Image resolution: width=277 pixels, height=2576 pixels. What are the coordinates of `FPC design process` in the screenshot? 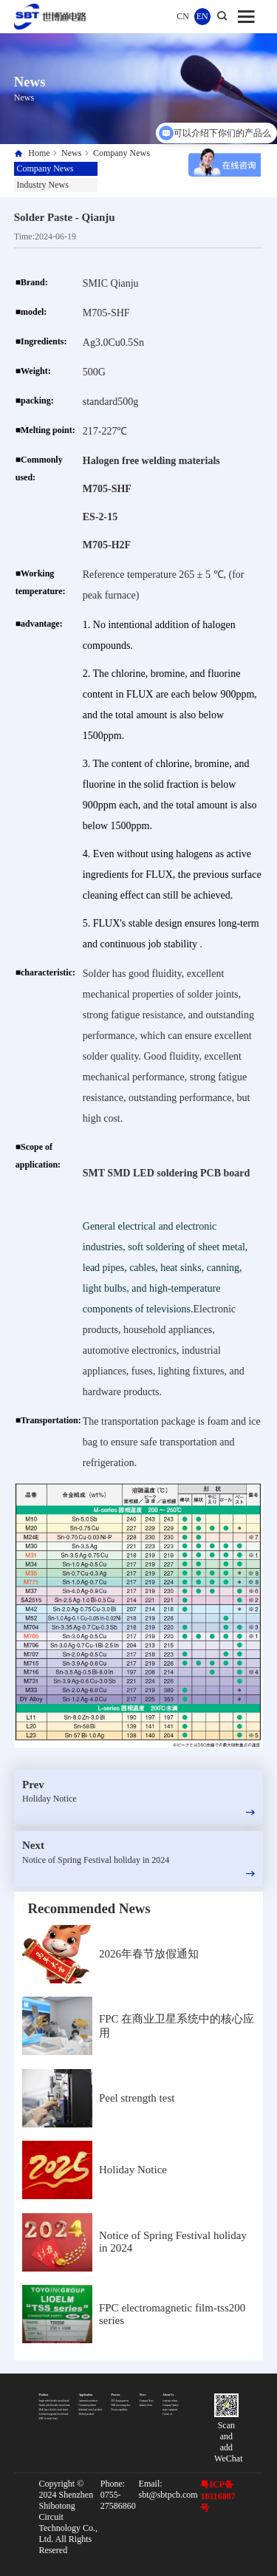 It's located at (120, 2400).